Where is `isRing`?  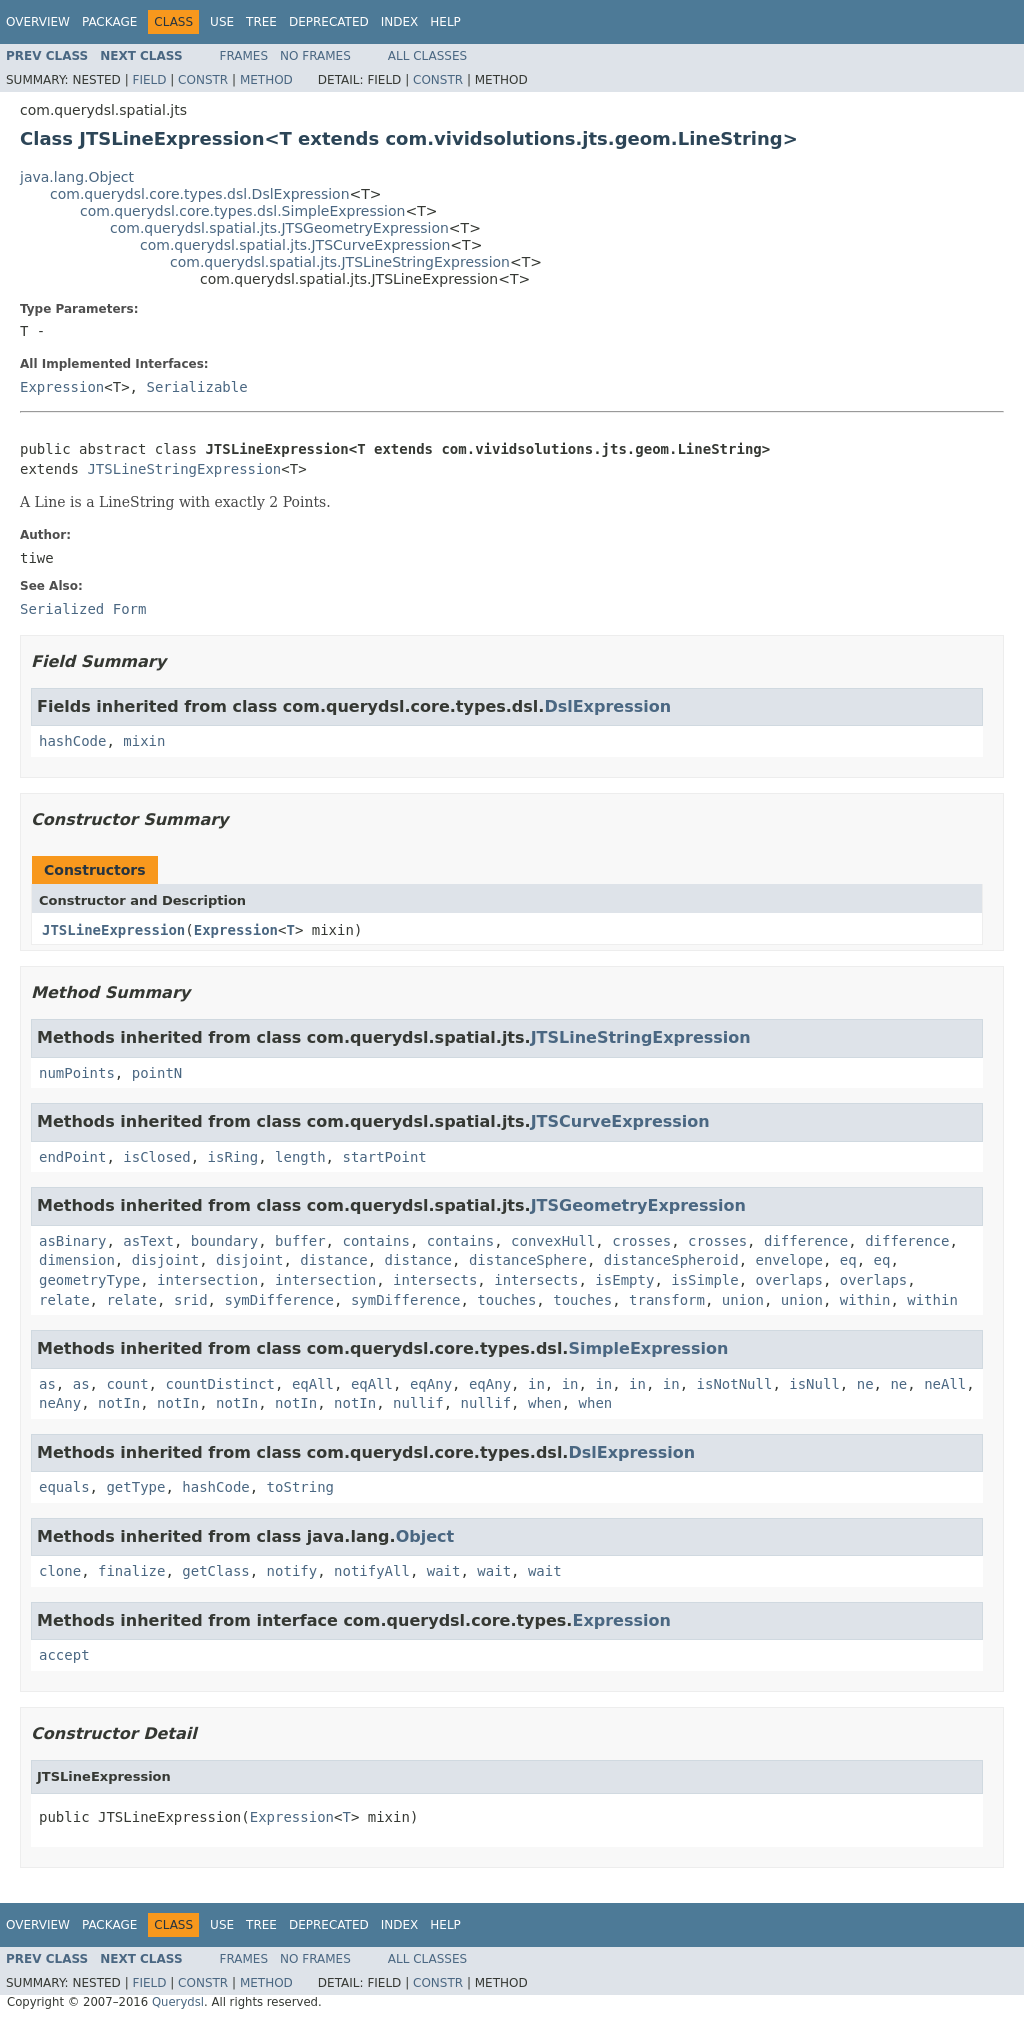
isRing is located at coordinates (233, 1157).